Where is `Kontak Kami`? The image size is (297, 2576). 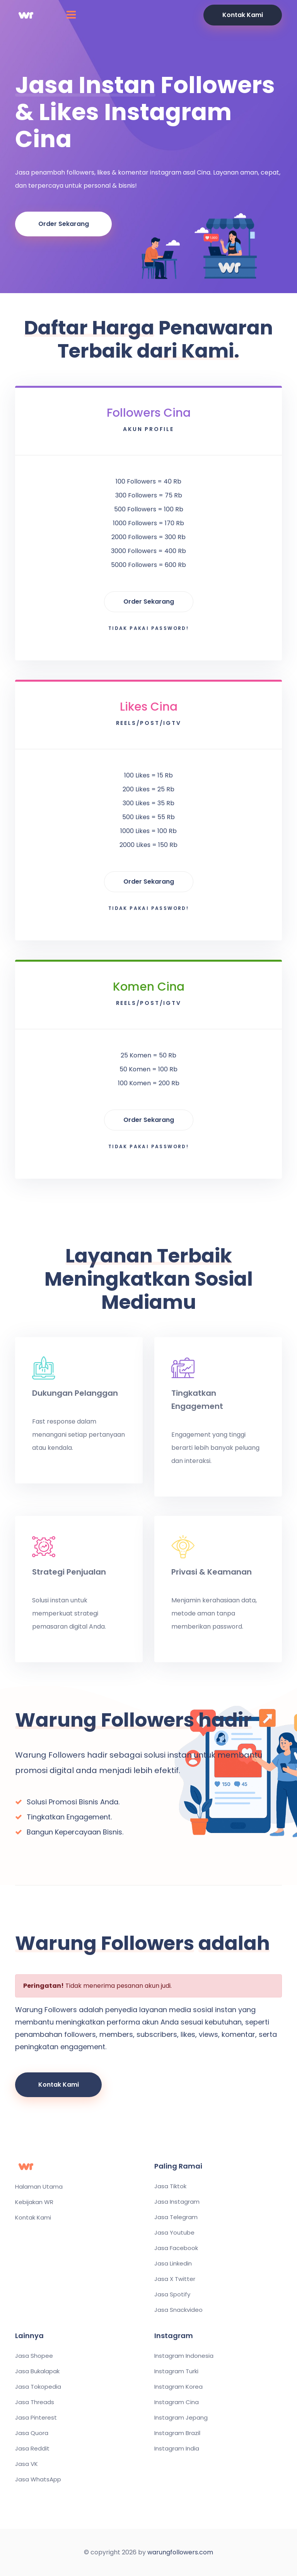
Kontak Kami is located at coordinates (242, 14).